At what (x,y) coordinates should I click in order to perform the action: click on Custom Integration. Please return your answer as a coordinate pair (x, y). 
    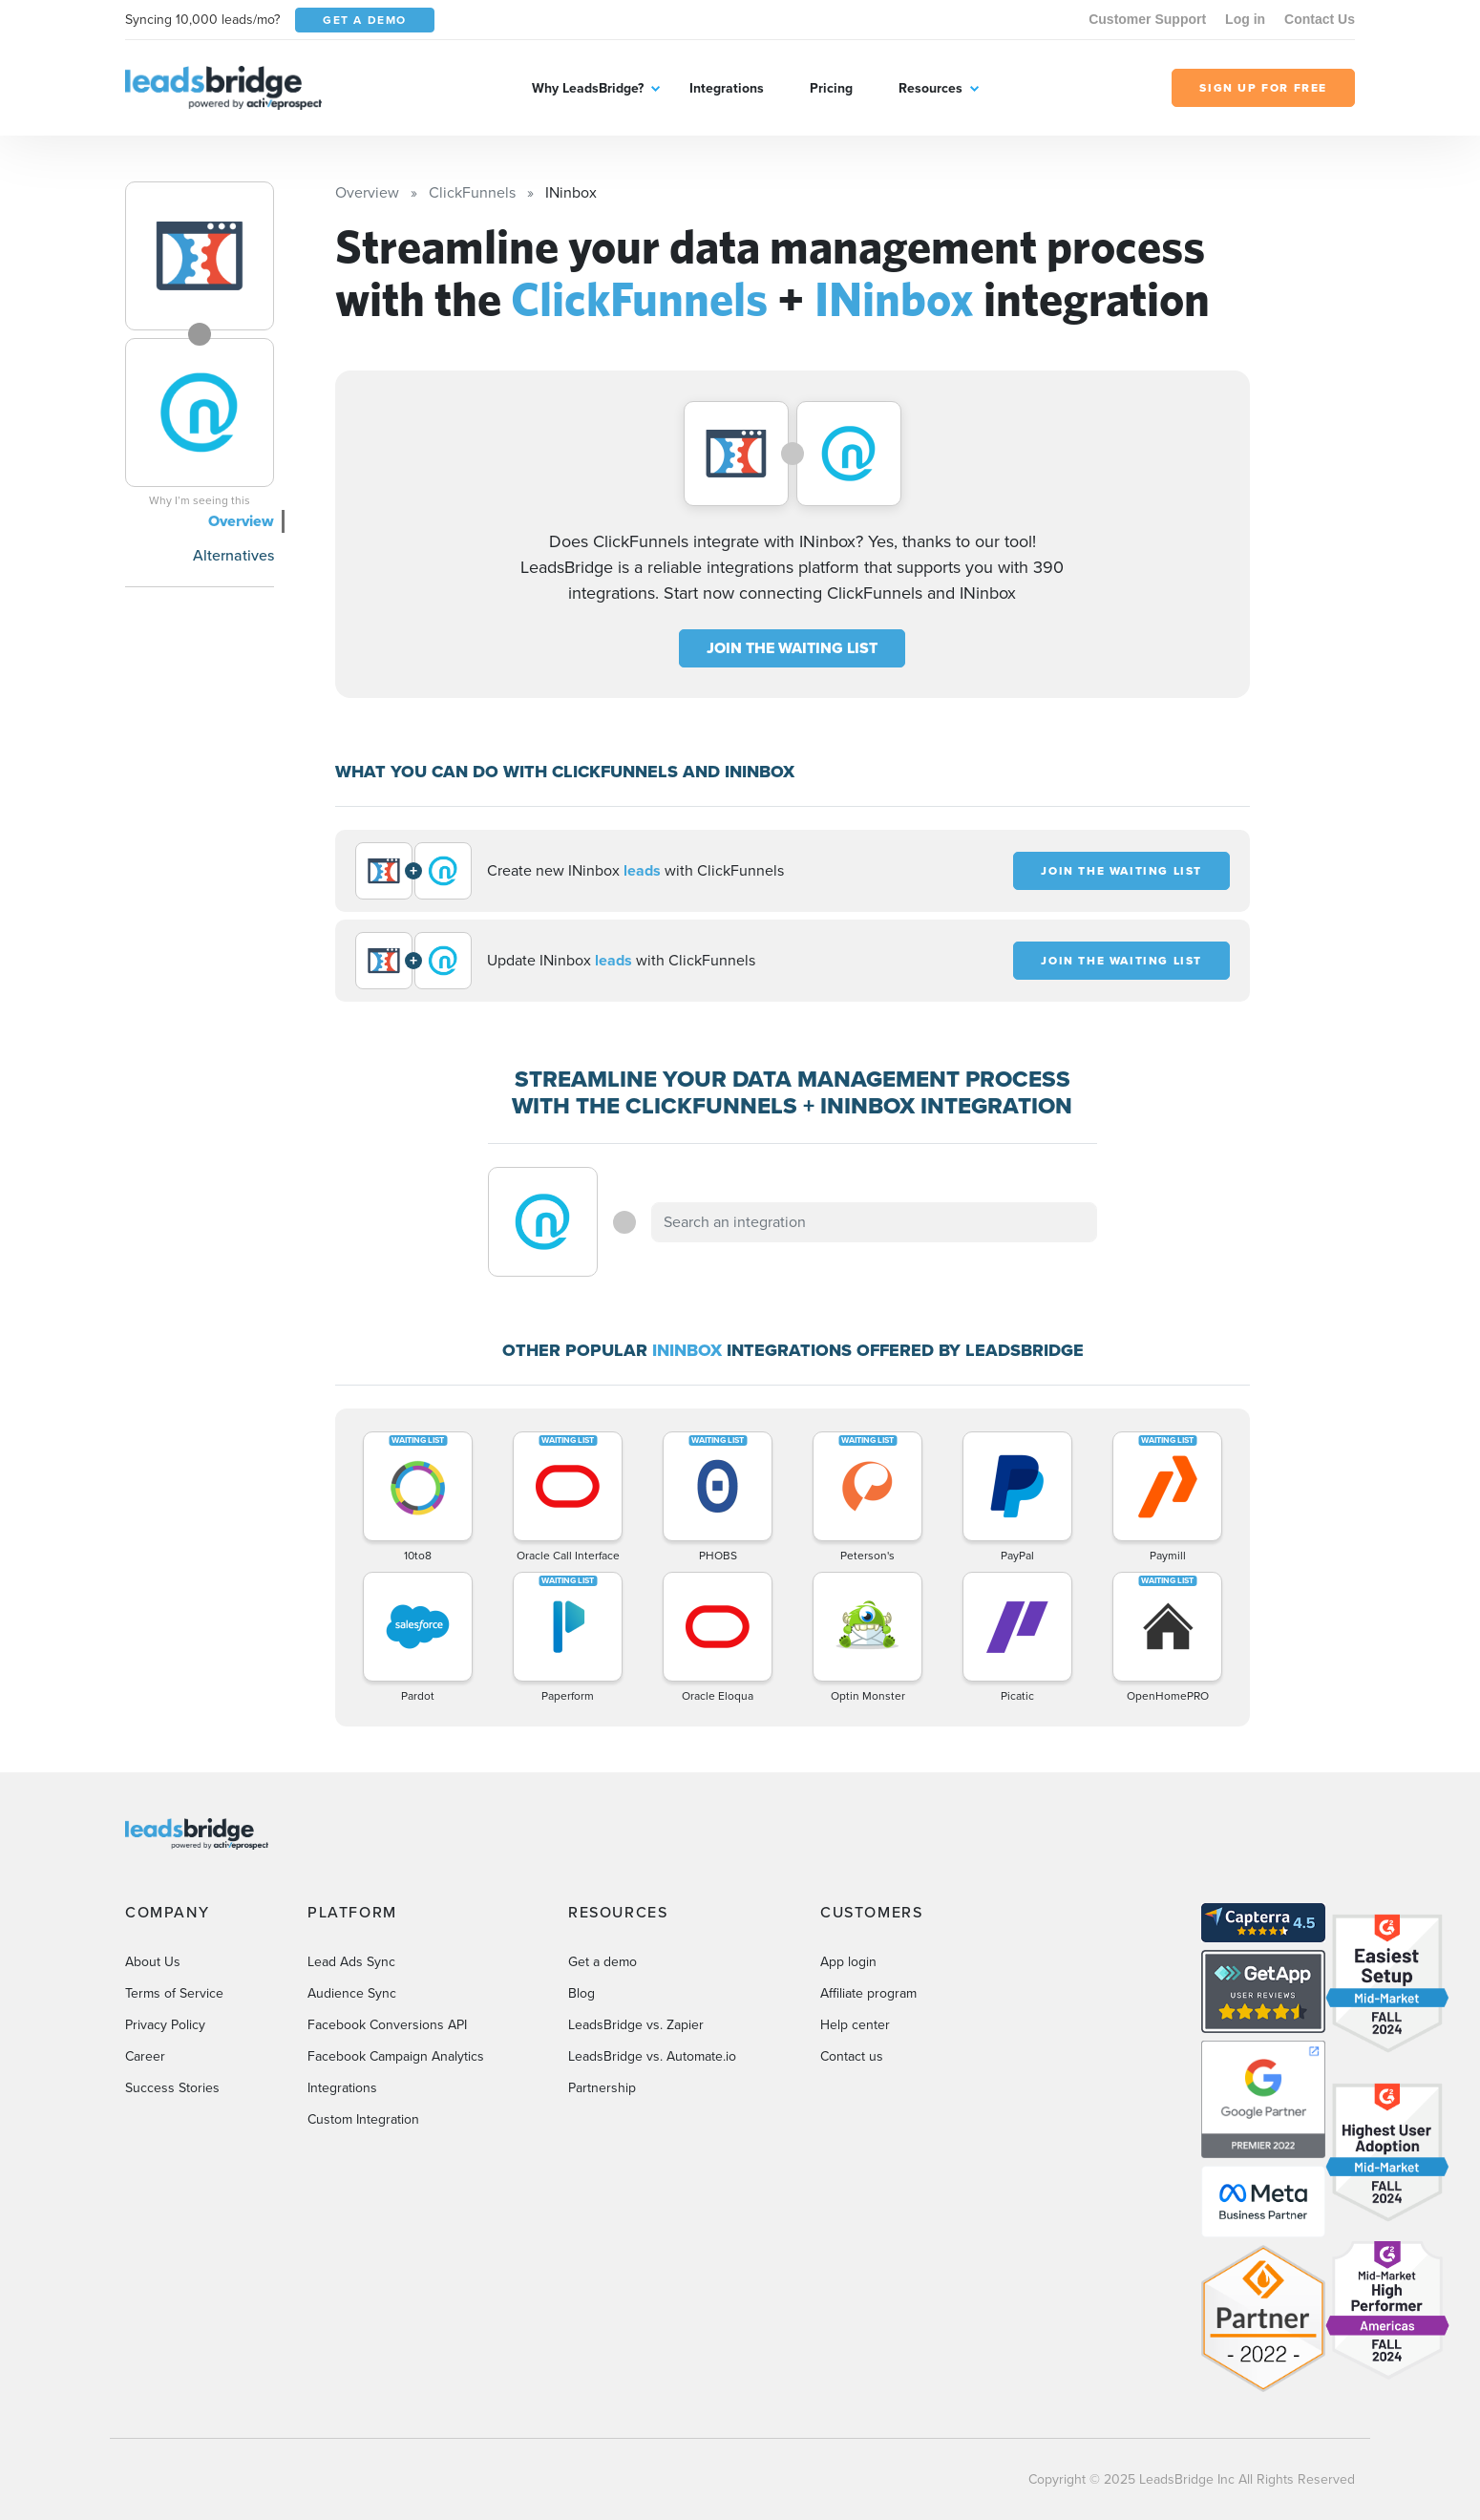
    Looking at the image, I should click on (363, 2119).